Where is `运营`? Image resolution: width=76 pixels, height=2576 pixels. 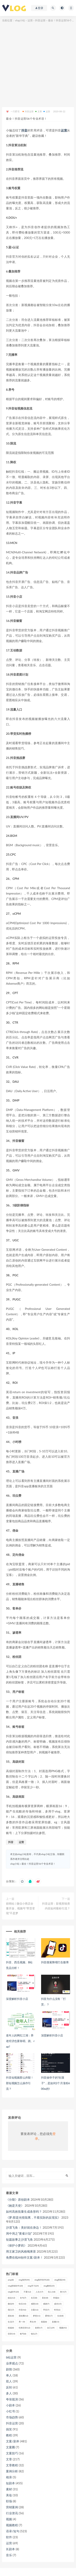 运营 is located at coordinates (30, 20).